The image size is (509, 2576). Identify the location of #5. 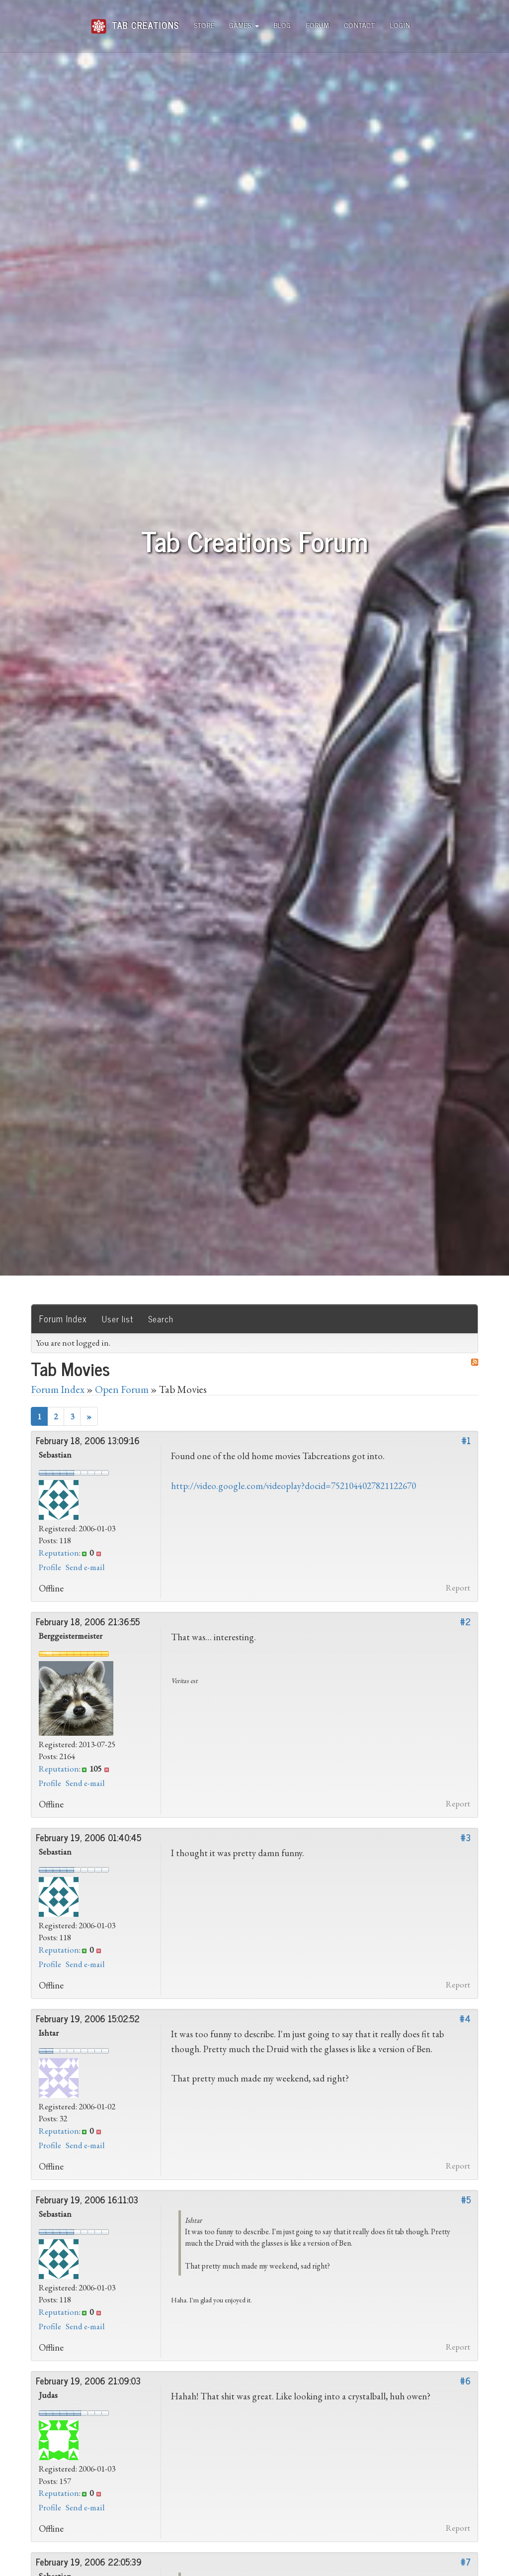
(466, 2199).